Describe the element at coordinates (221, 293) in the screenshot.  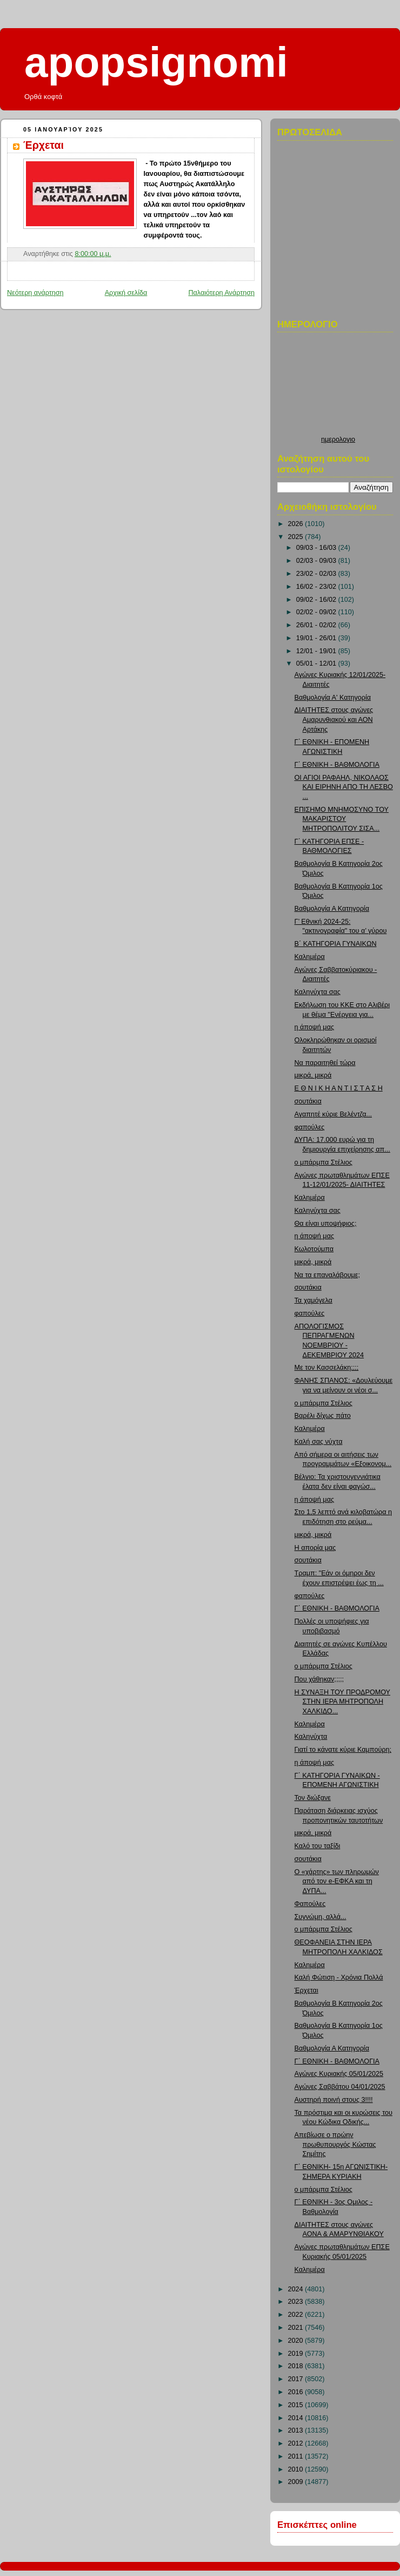
I see `Παλαιότερη Ανάρτηση` at that location.